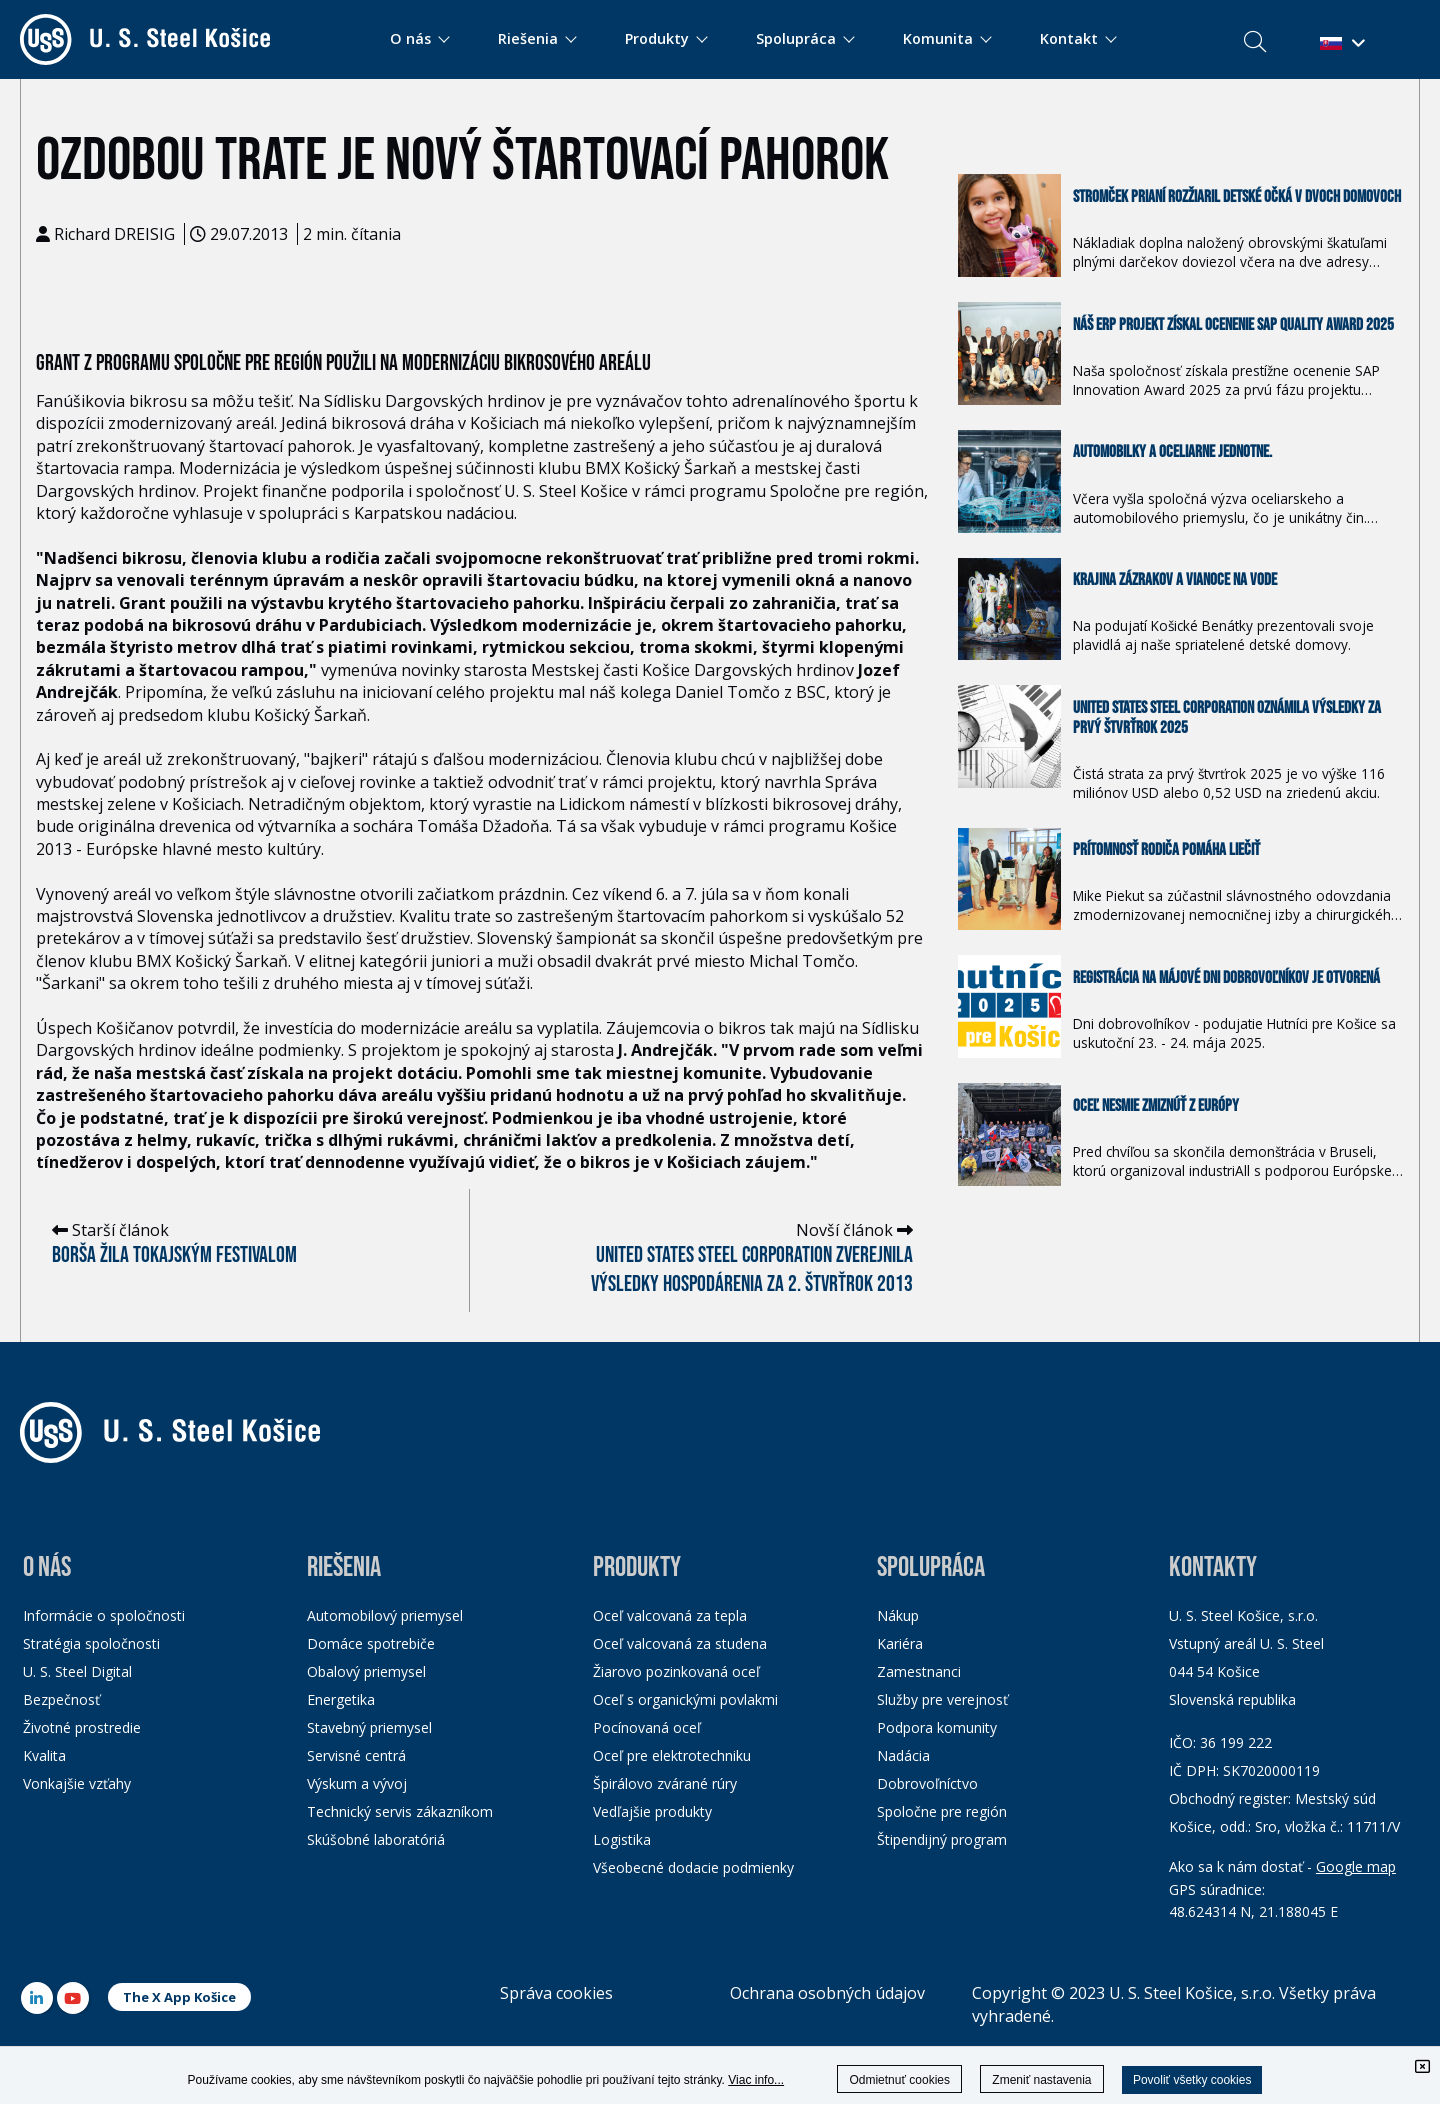 The width and height of the screenshot is (1440, 2104). Describe the element at coordinates (369, 1727) in the screenshot. I see `Stavebný priemysel` at that location.